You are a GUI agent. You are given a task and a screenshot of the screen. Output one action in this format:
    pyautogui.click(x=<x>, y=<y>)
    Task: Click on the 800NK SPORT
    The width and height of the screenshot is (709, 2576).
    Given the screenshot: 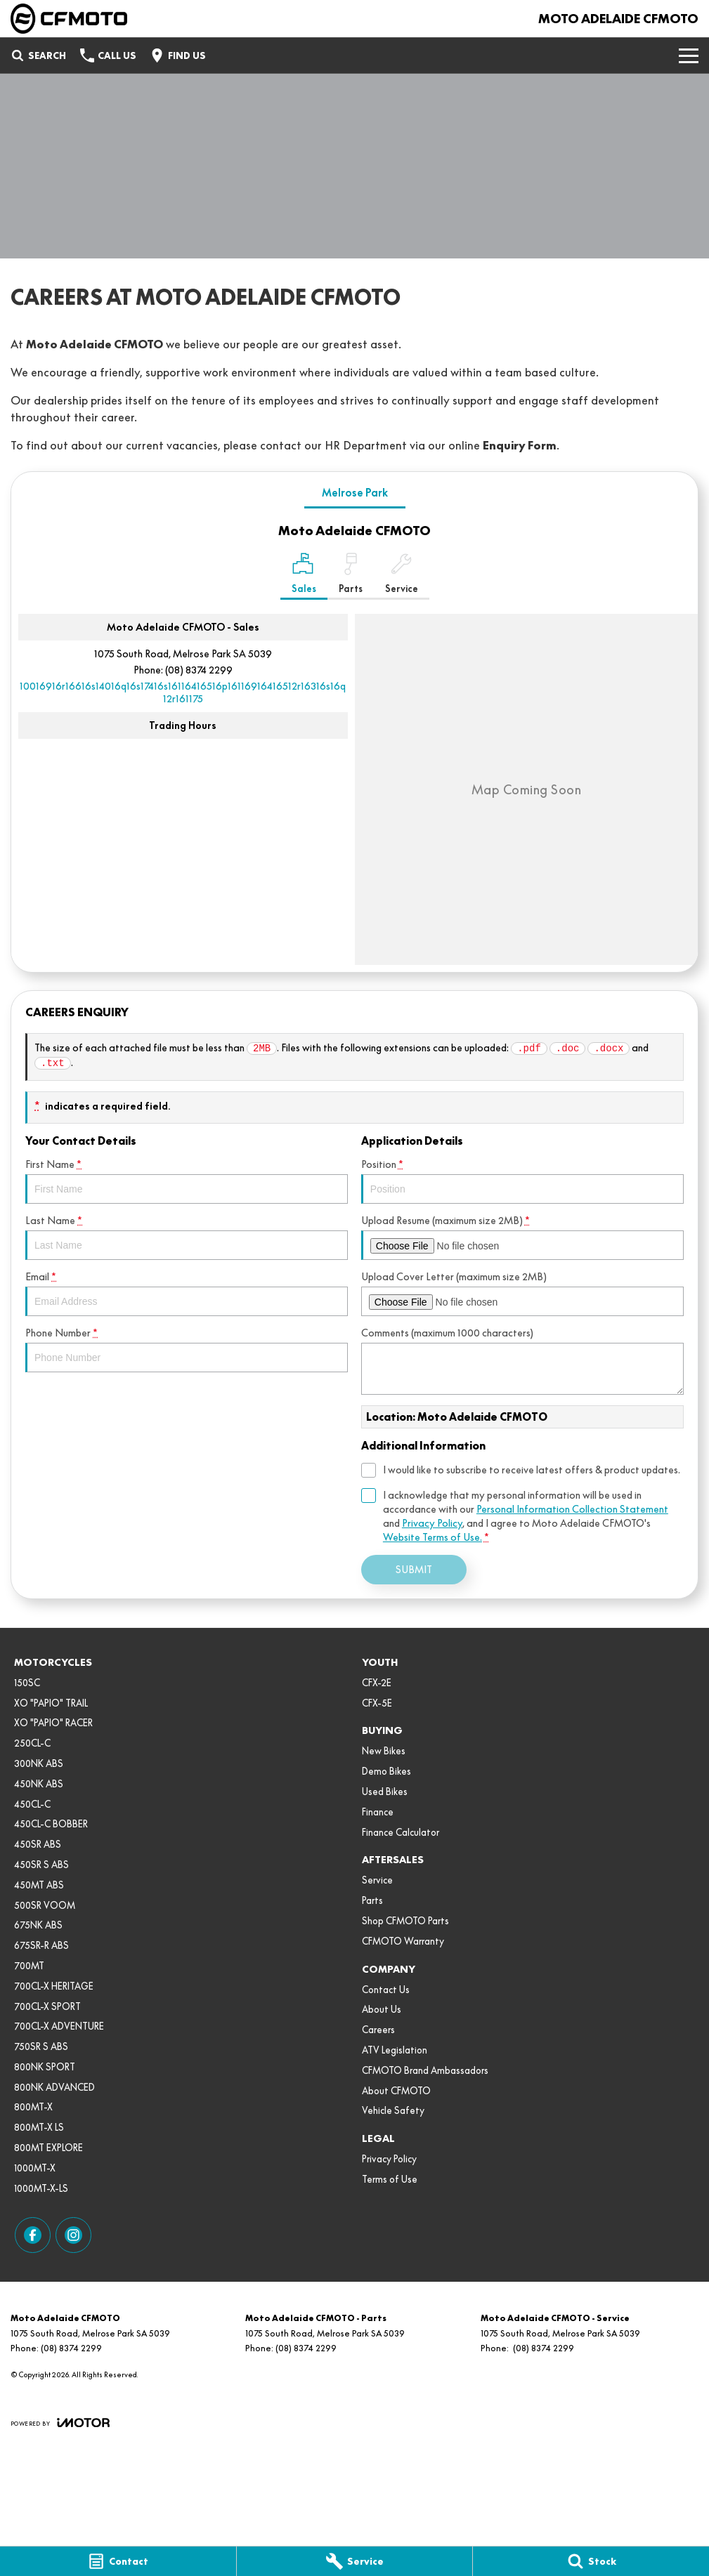 What is the action you would take?
    pyautogui.click(x=44, y=2066)
    